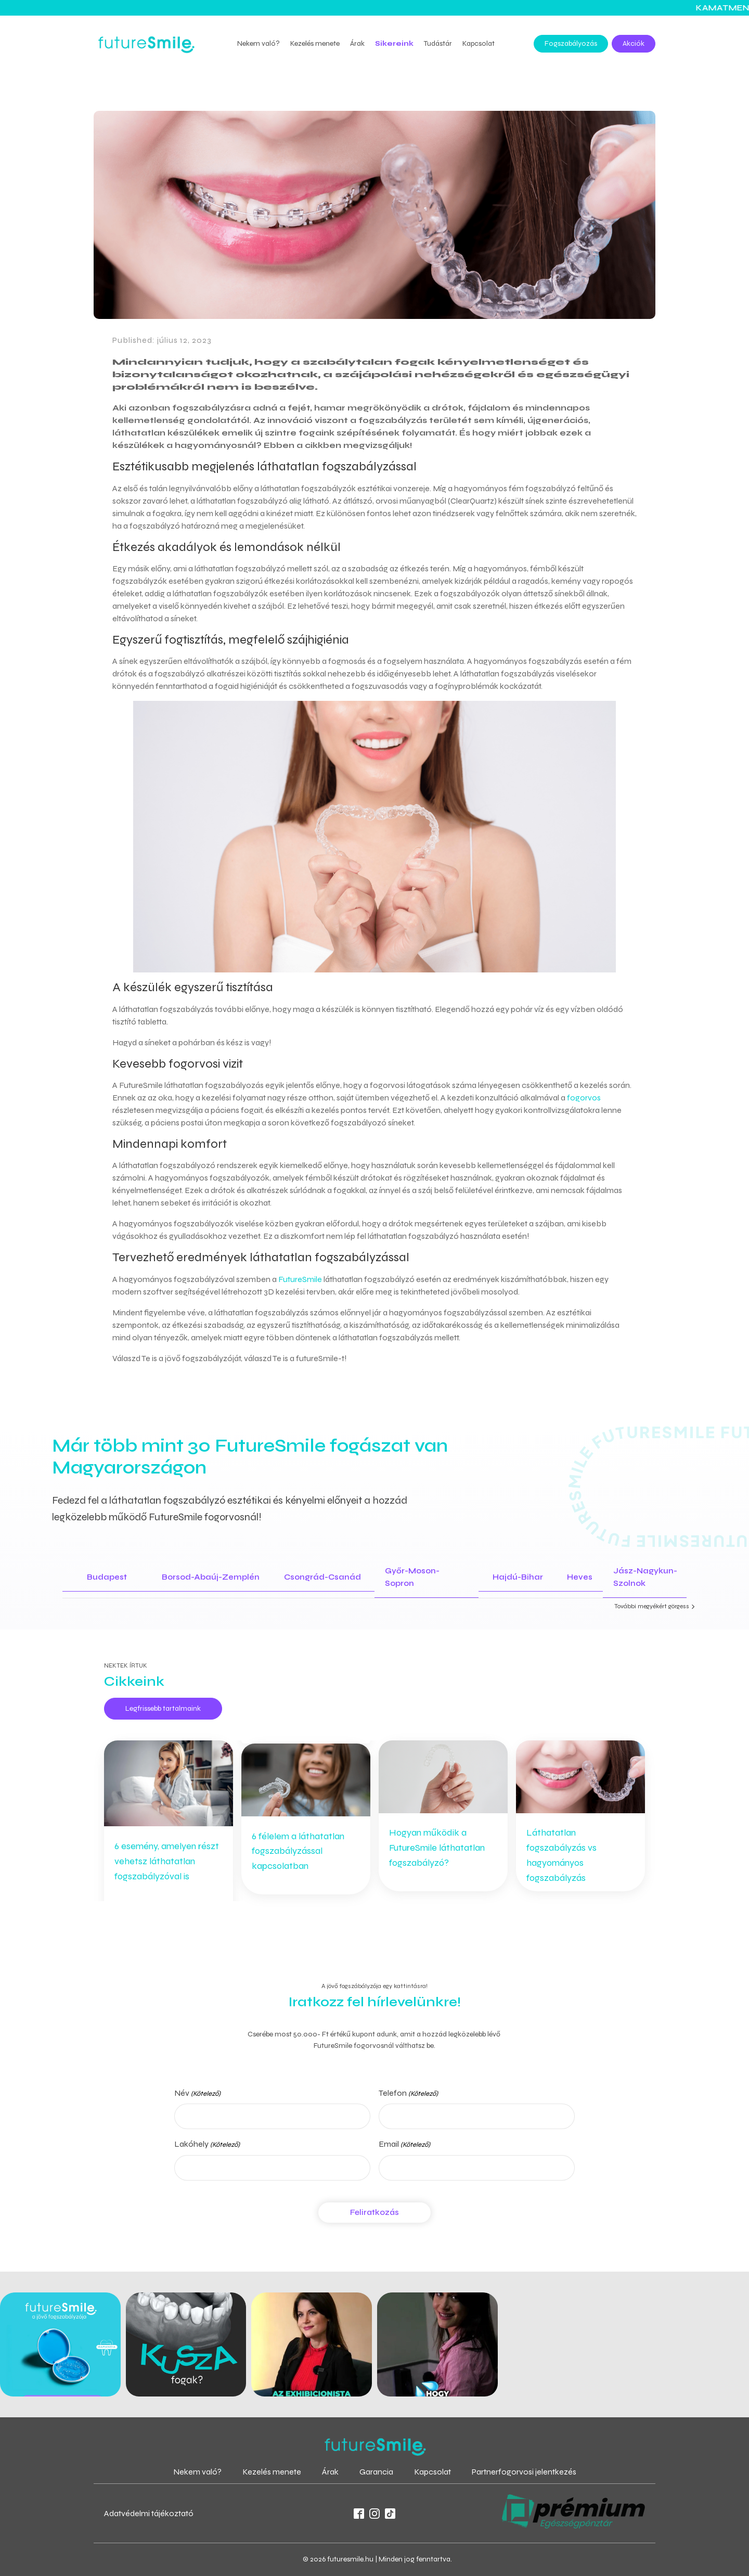 The image size is (749, 2576). I want to click on Telefon, so click(408, 2093).